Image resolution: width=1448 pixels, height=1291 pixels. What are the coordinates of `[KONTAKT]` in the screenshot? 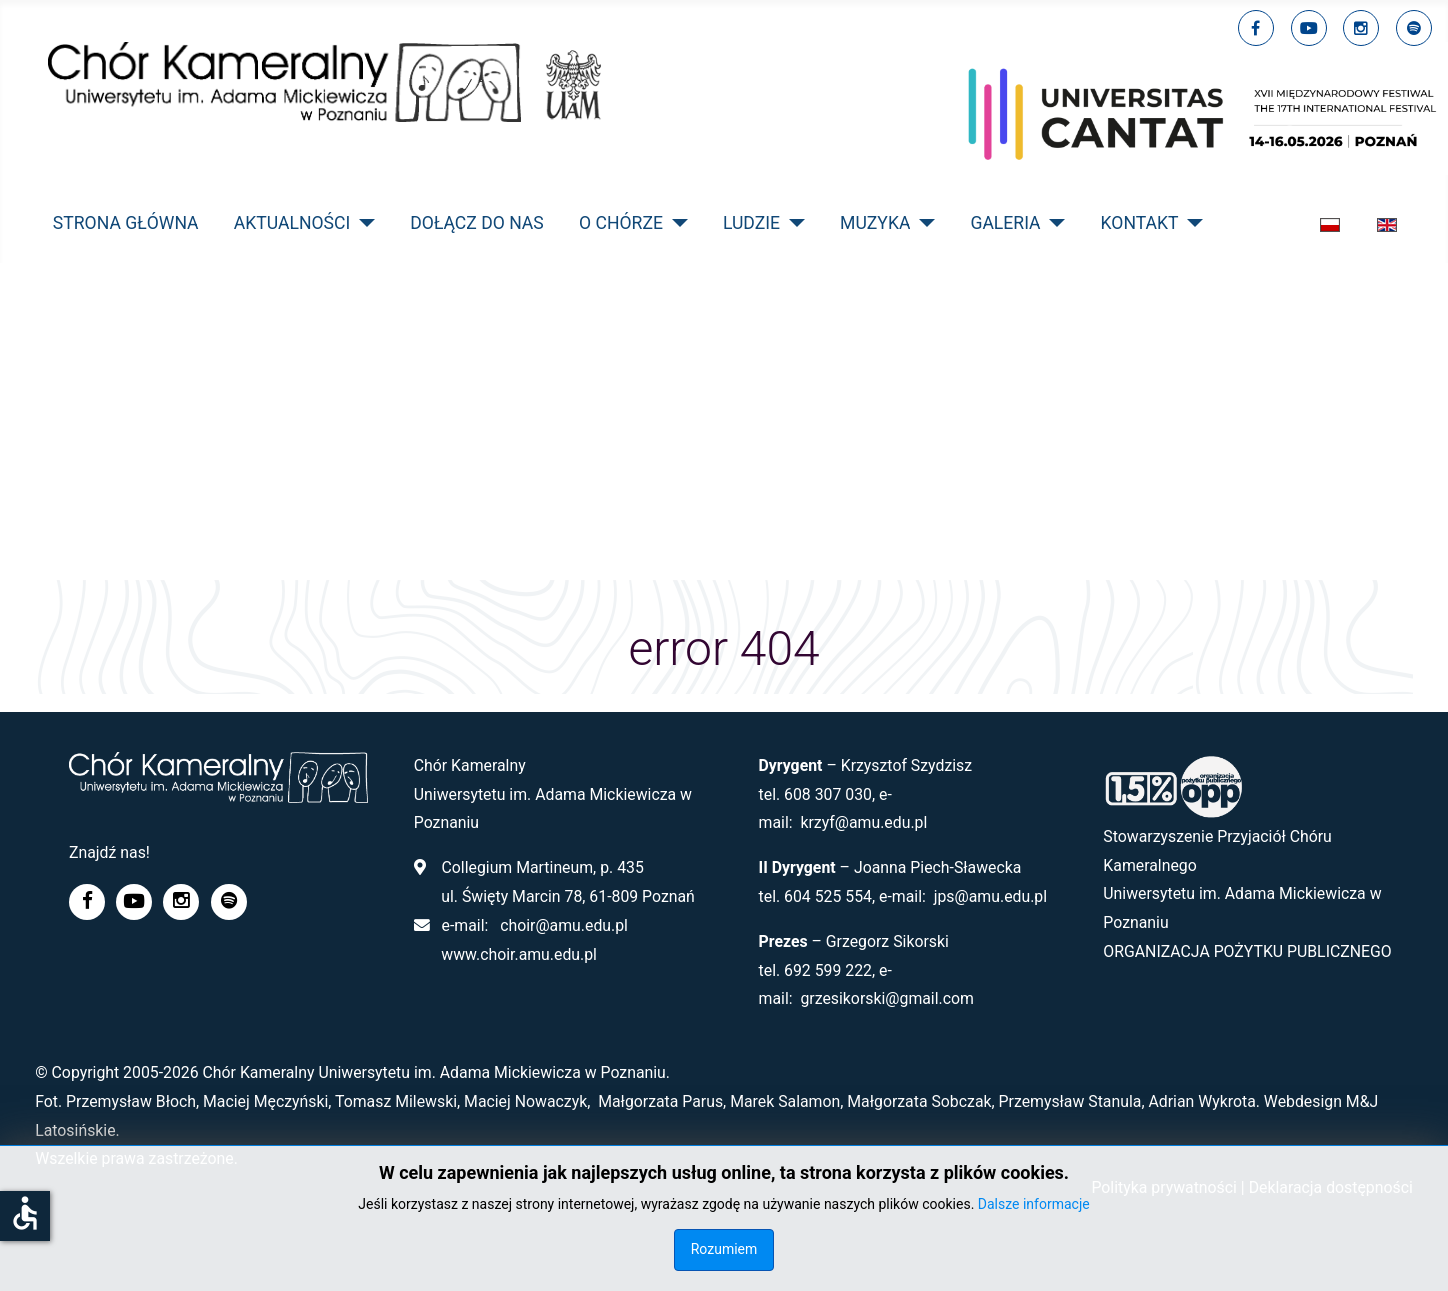 It's located at (1191, 223).